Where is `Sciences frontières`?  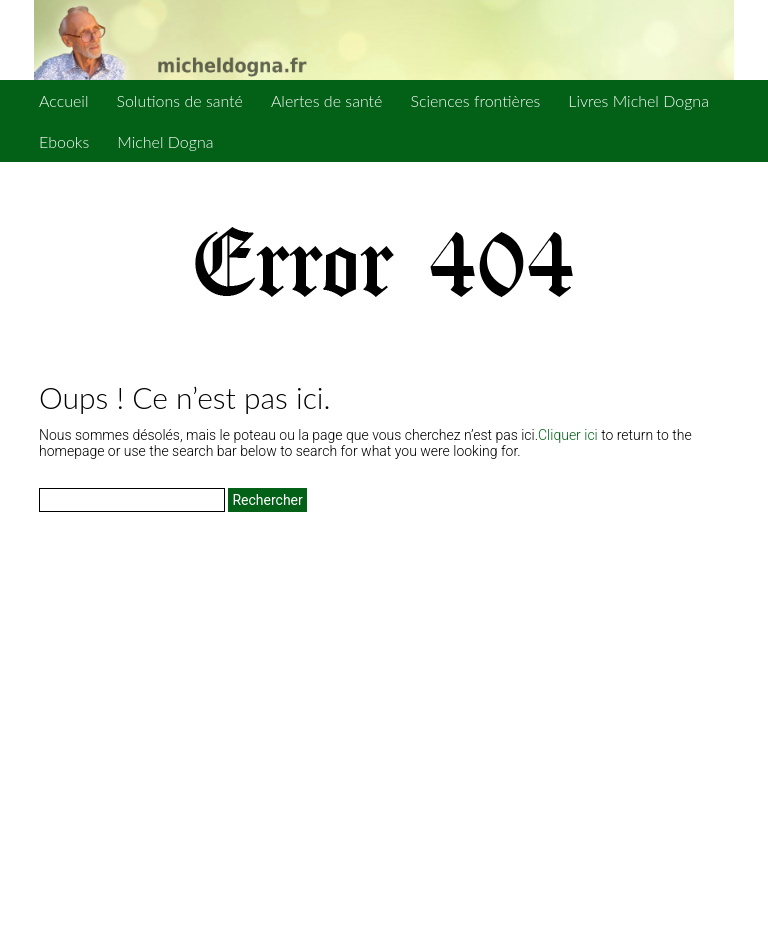
Sciences frontières is located at coordinates (475, 100).